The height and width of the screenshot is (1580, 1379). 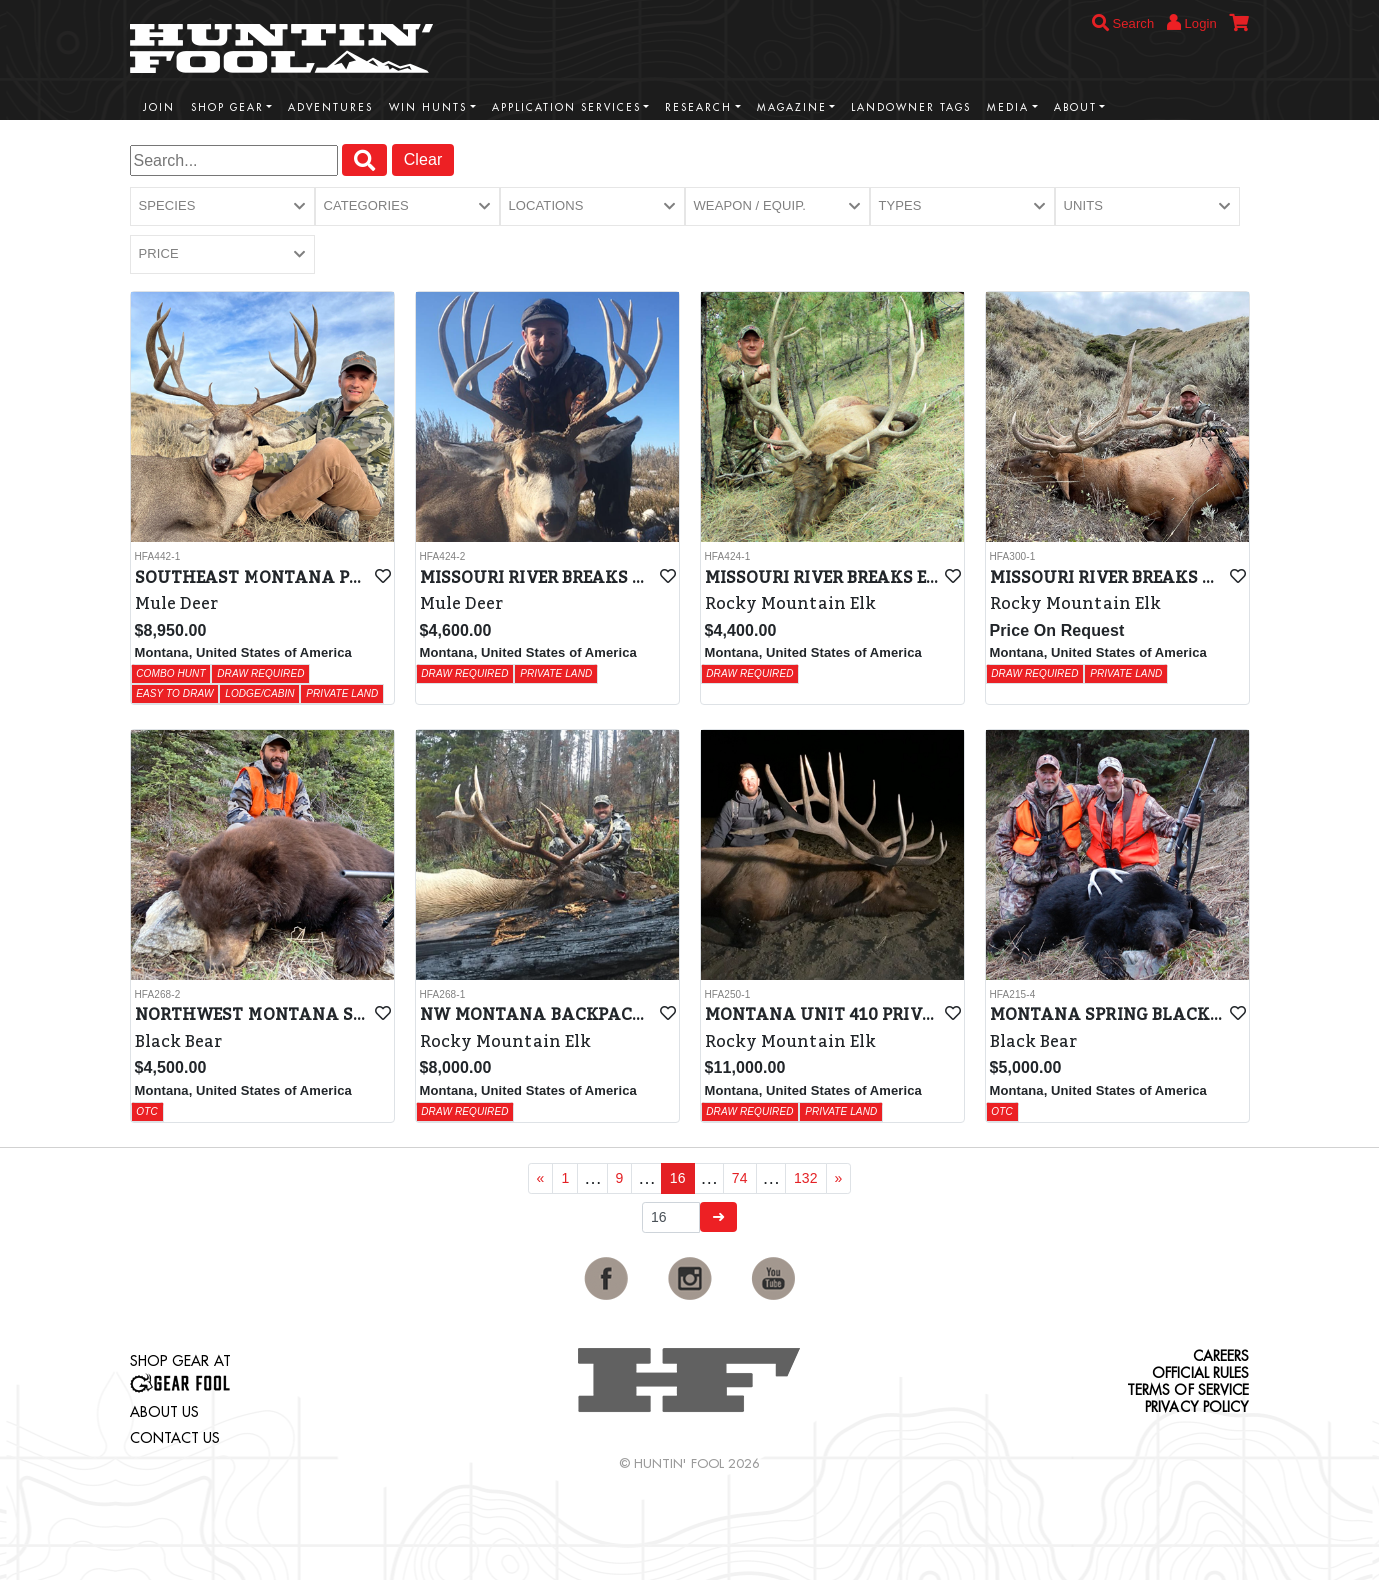 I want to click on Shop Gear, so click(x=227, y=107).